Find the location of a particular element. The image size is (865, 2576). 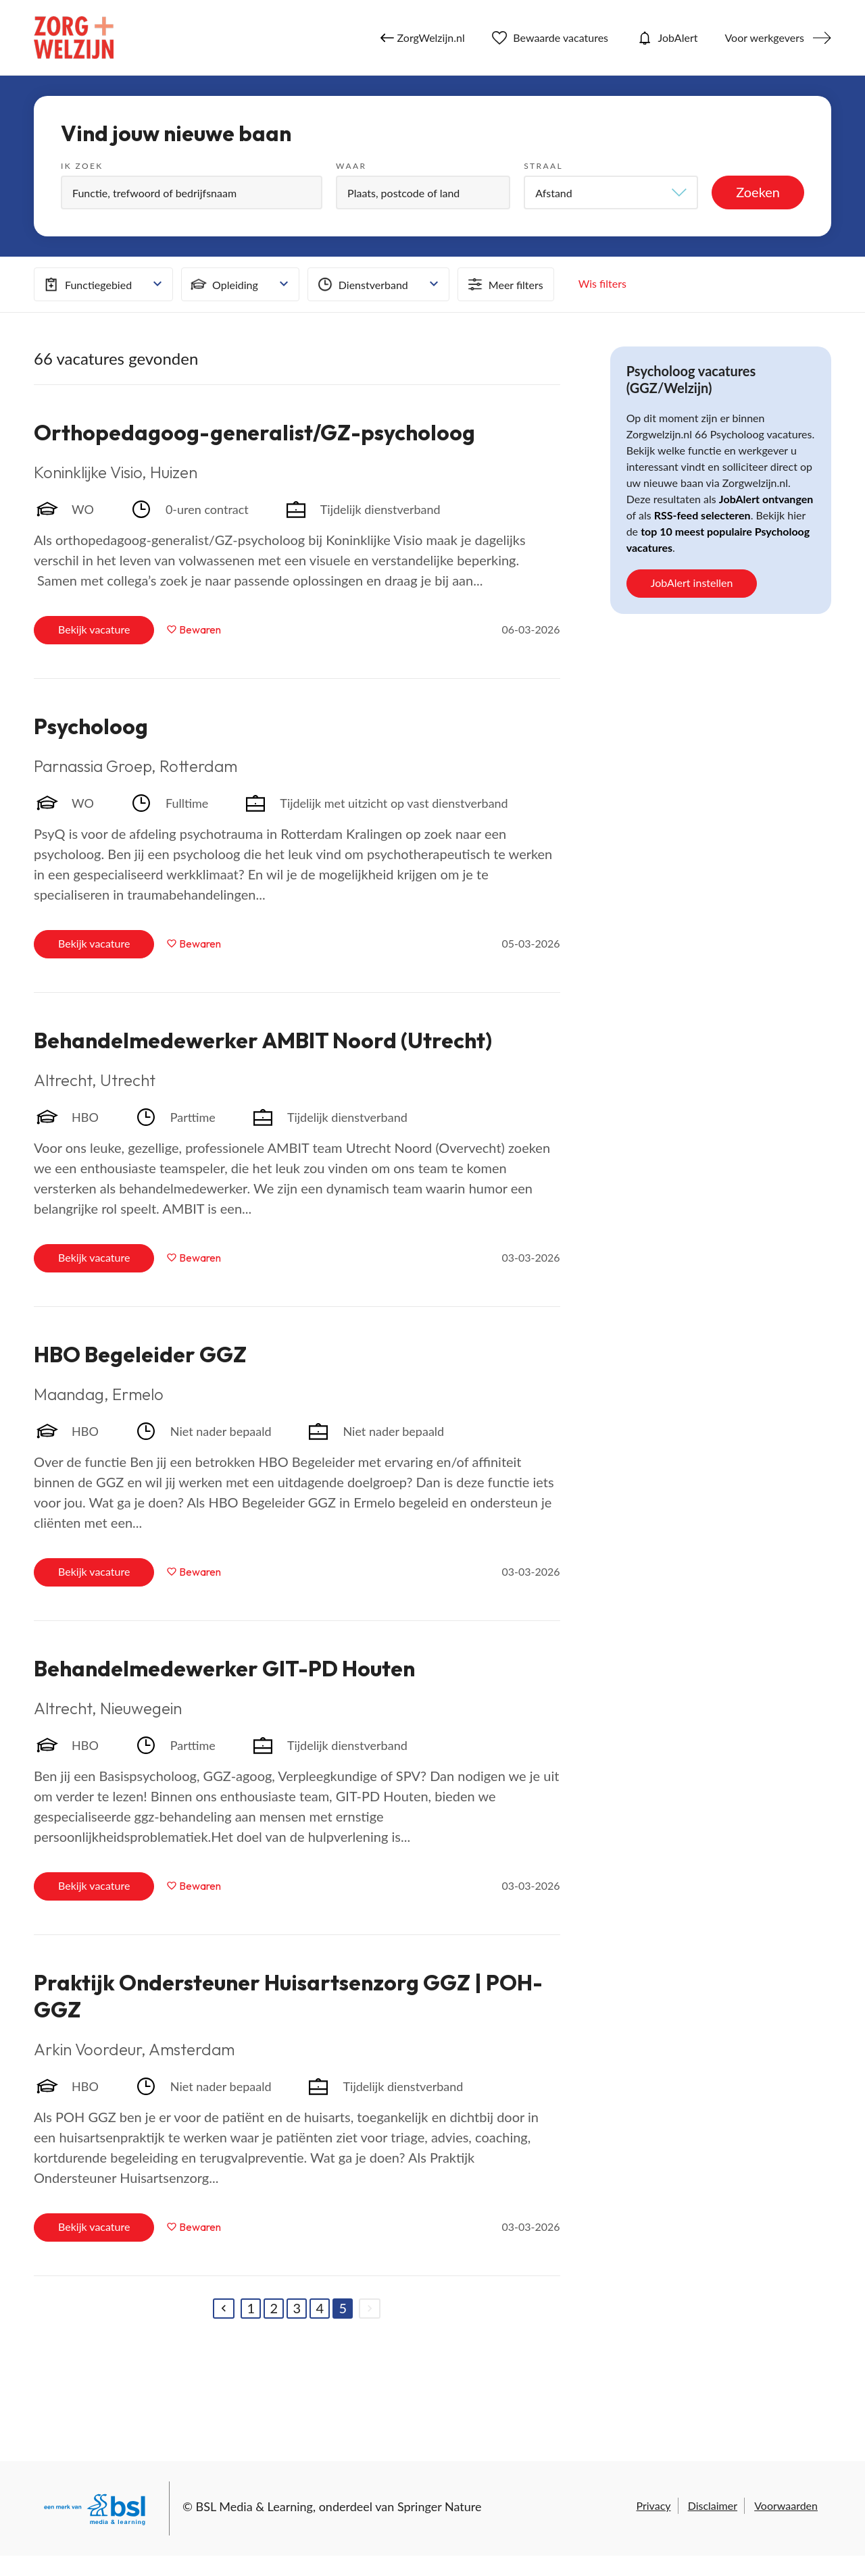

Functiegebied is located at coordinates (86, 284).